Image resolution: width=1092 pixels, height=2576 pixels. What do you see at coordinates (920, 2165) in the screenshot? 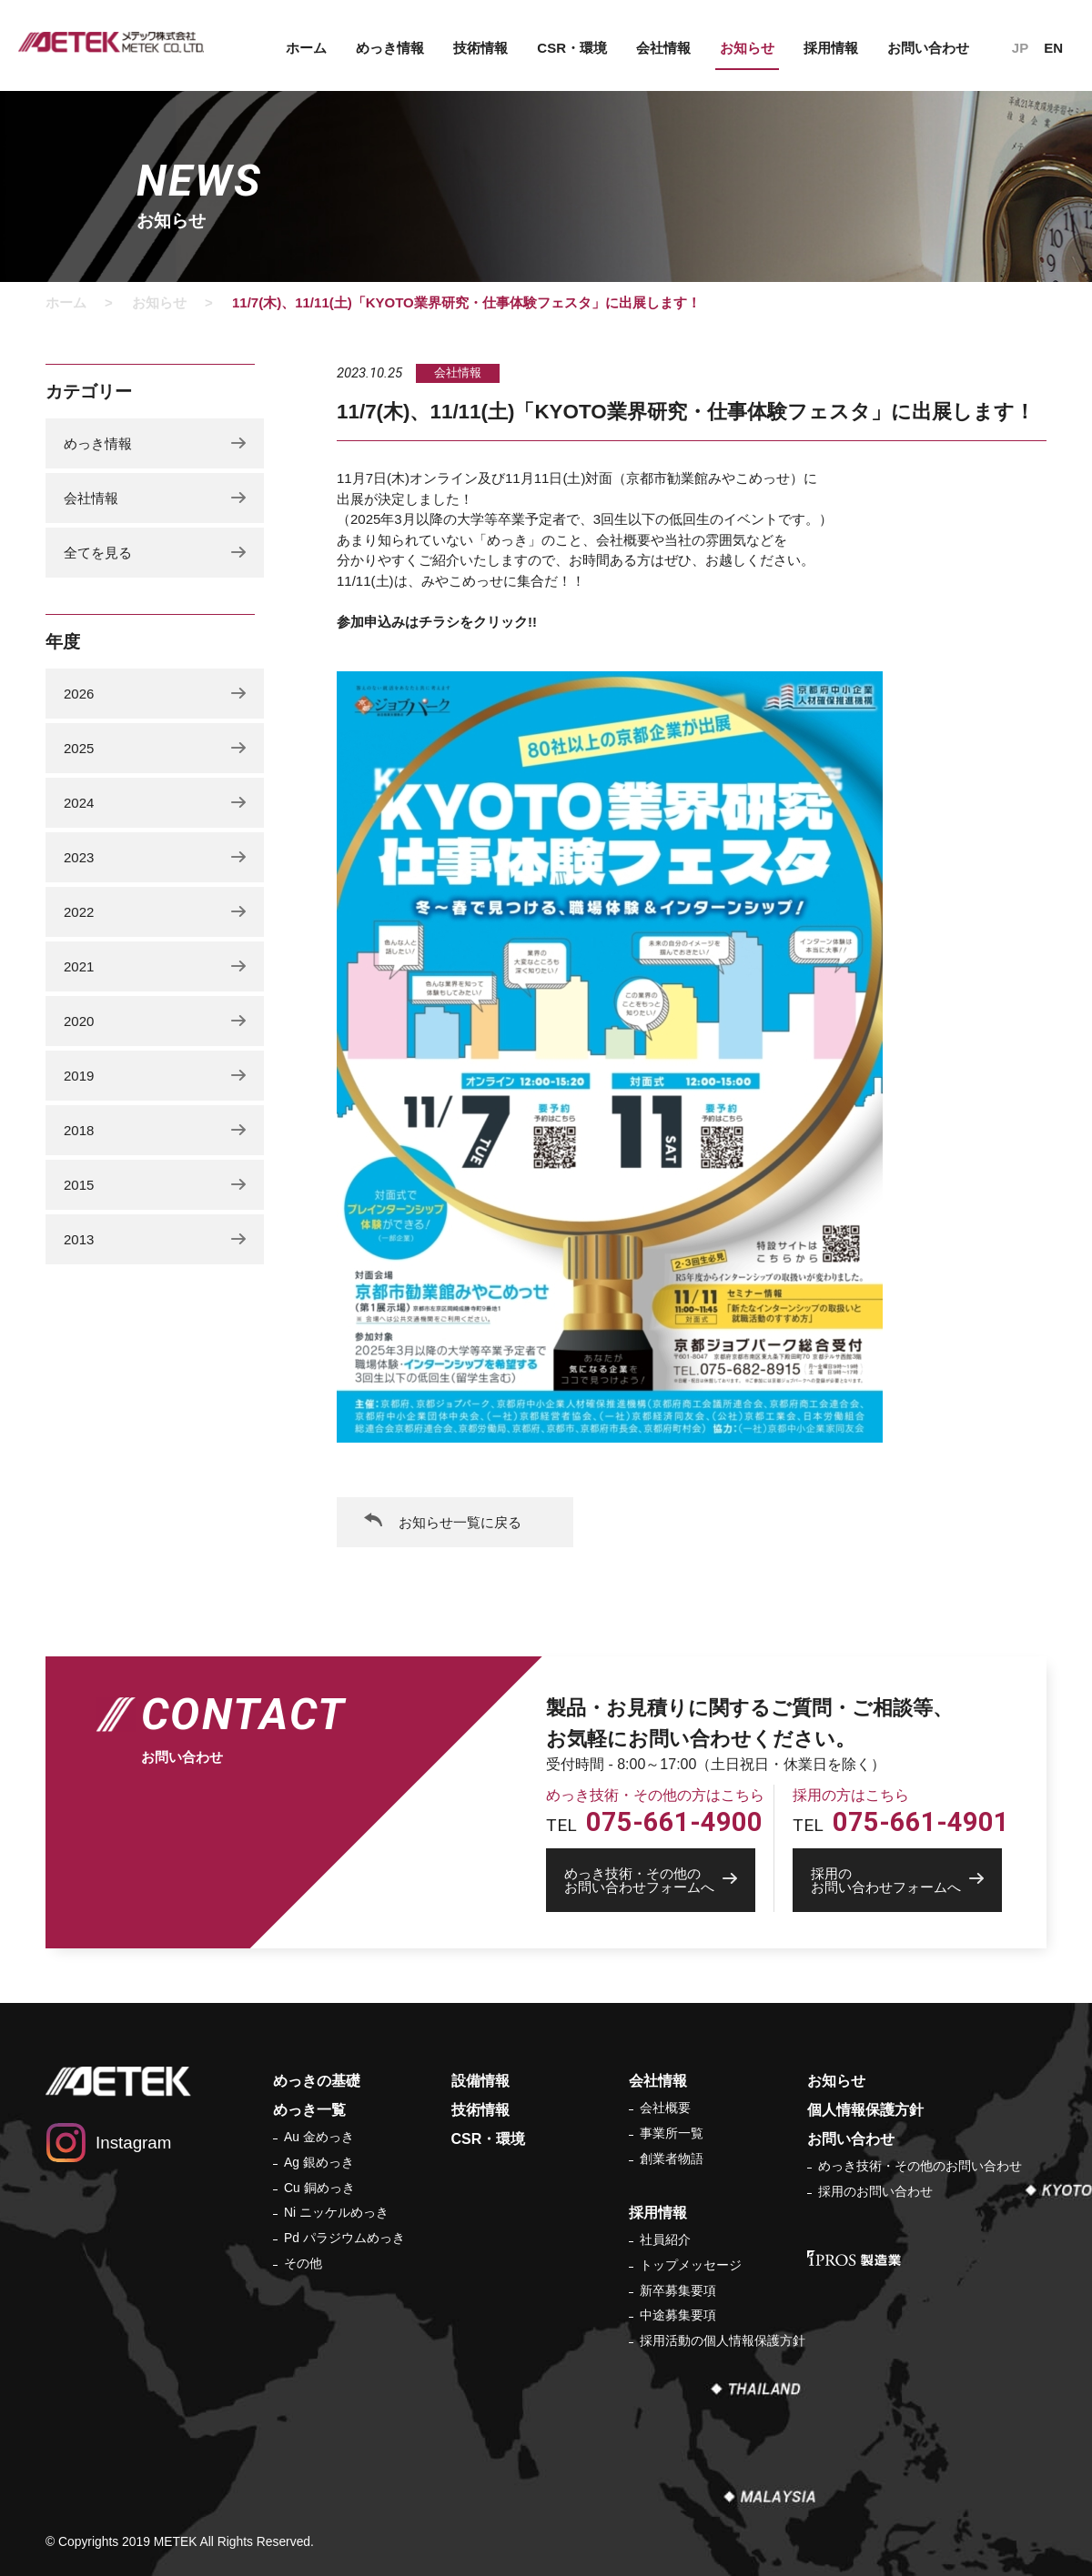
I see `めっき技術・その他のお問い合わせ` at bounding box center [920, 2165].